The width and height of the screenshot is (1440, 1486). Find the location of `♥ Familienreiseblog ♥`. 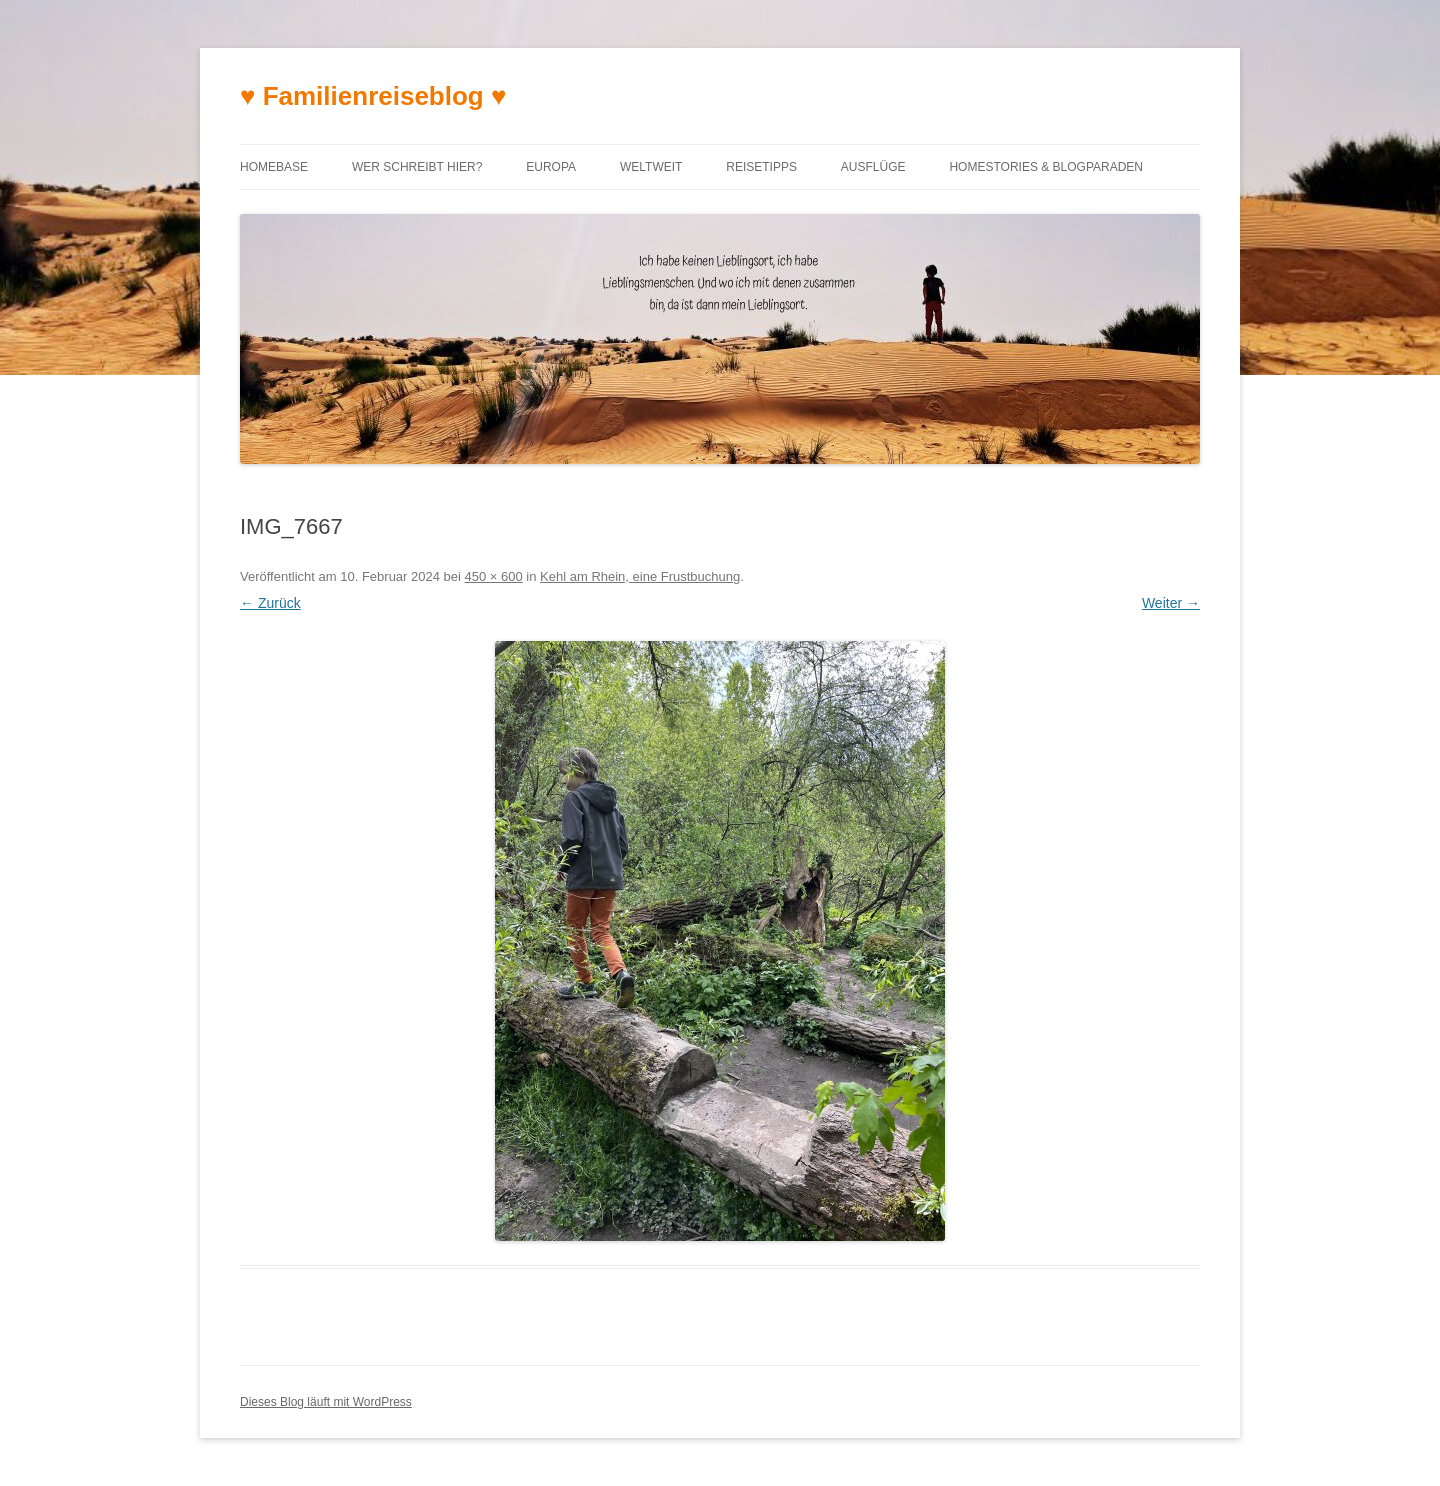

♥ Familienreiseblog ♥ is located at coordinates (373, 96).